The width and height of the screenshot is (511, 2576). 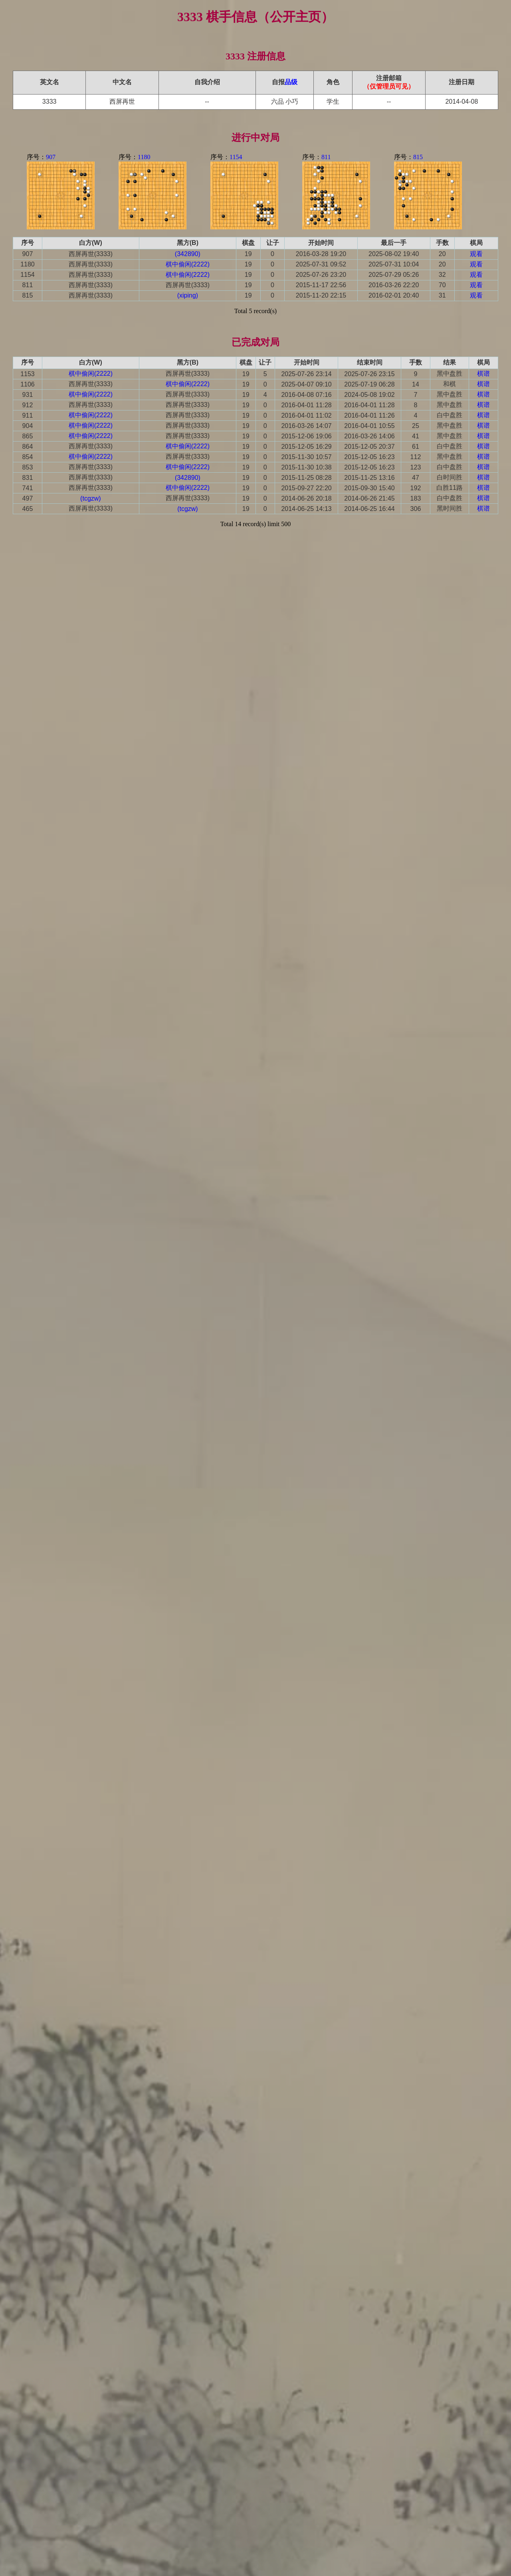 I want to click on 2016-03-26 14:06, so click(x=369, y=436).